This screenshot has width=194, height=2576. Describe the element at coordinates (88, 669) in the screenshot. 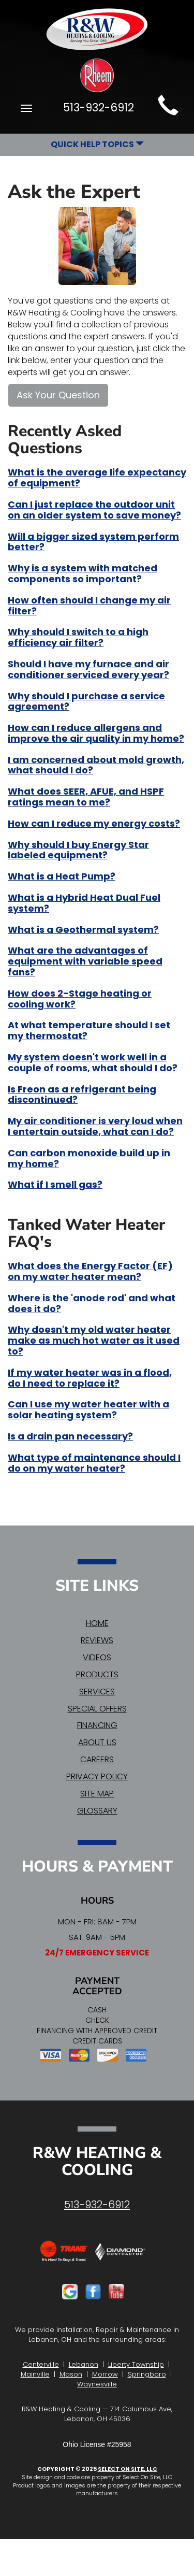

I see `Should I have my furnace and air conditioner serviced every year?` at that location.